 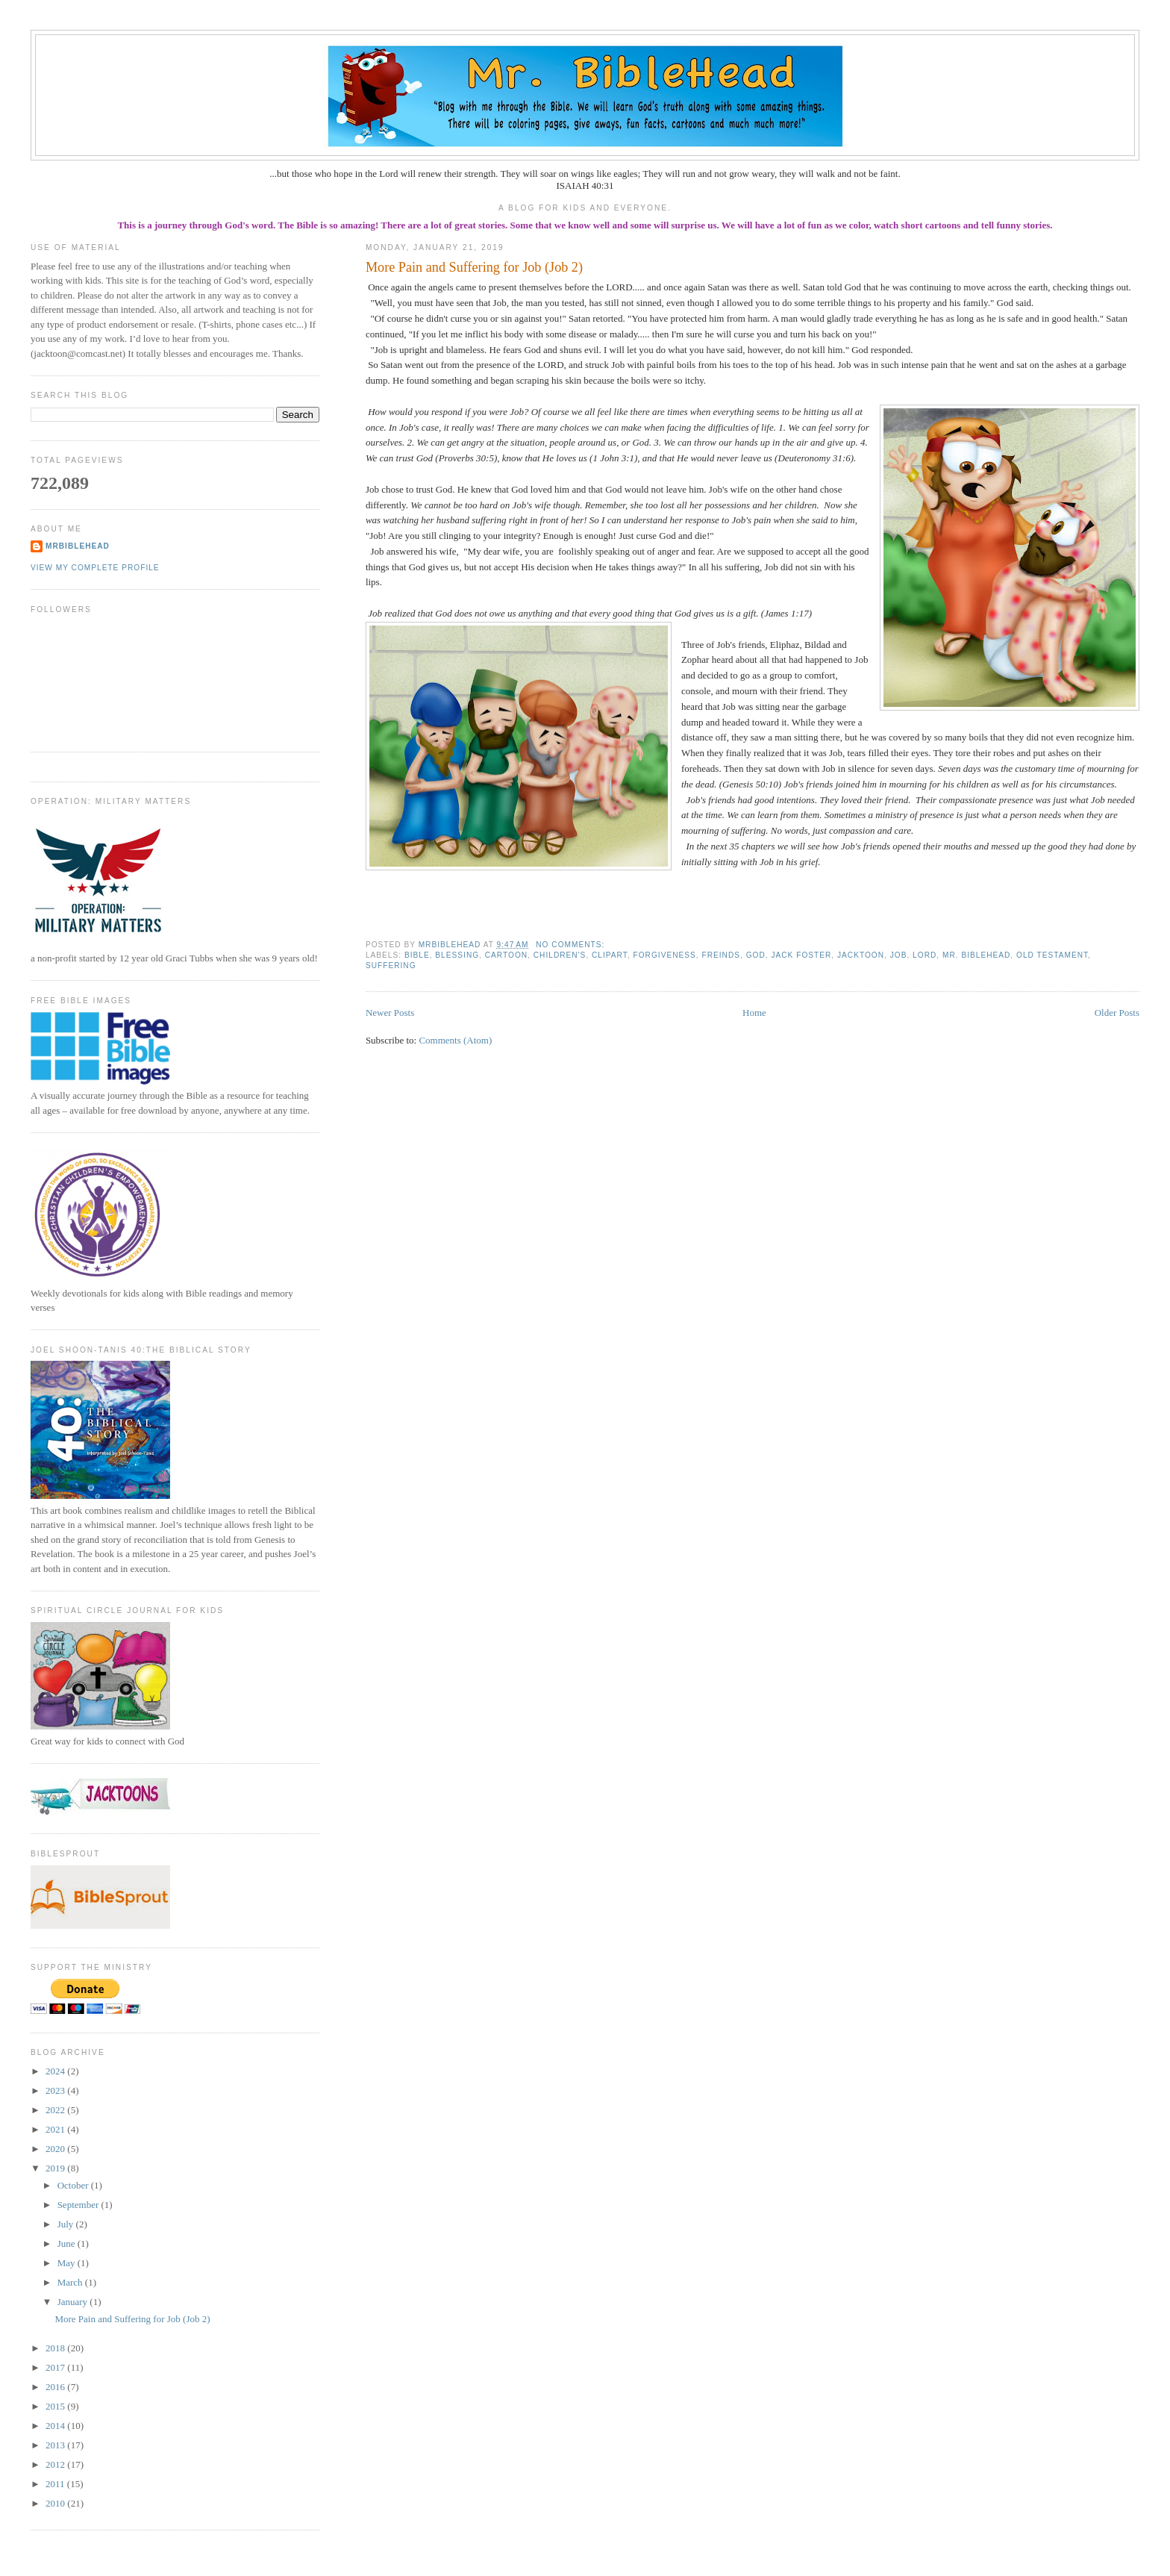 I want to click on No comments:, so click(x=571, y=945).